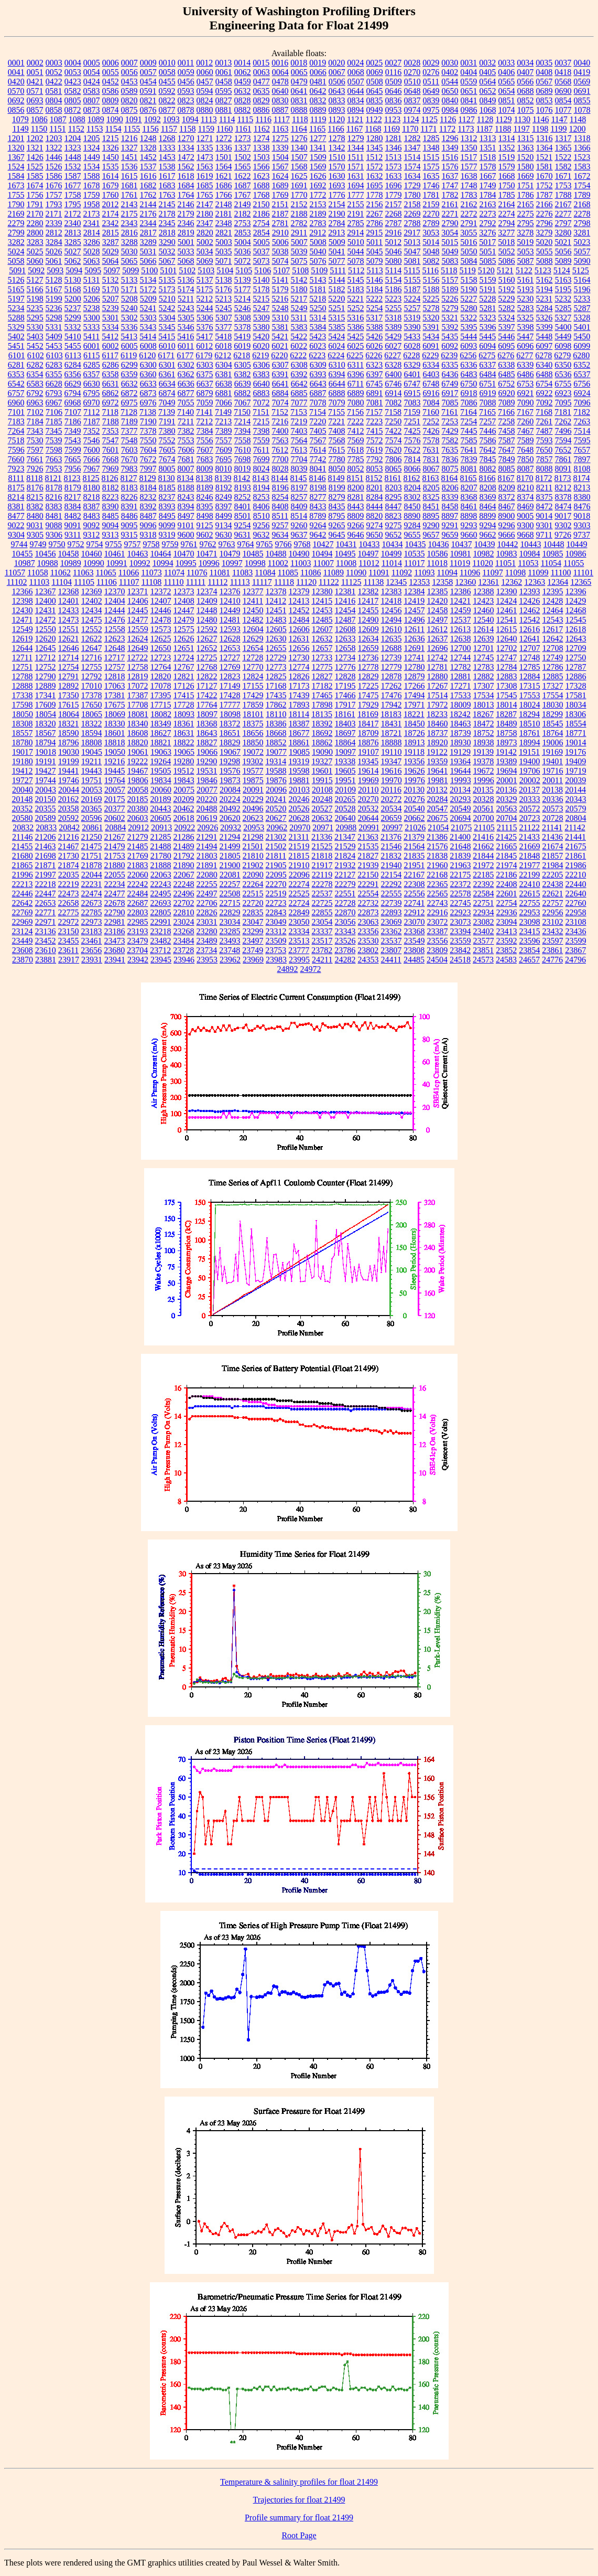  Describe the element at coordinates (129, 223) in the screenshot. I see `2343` at that location.